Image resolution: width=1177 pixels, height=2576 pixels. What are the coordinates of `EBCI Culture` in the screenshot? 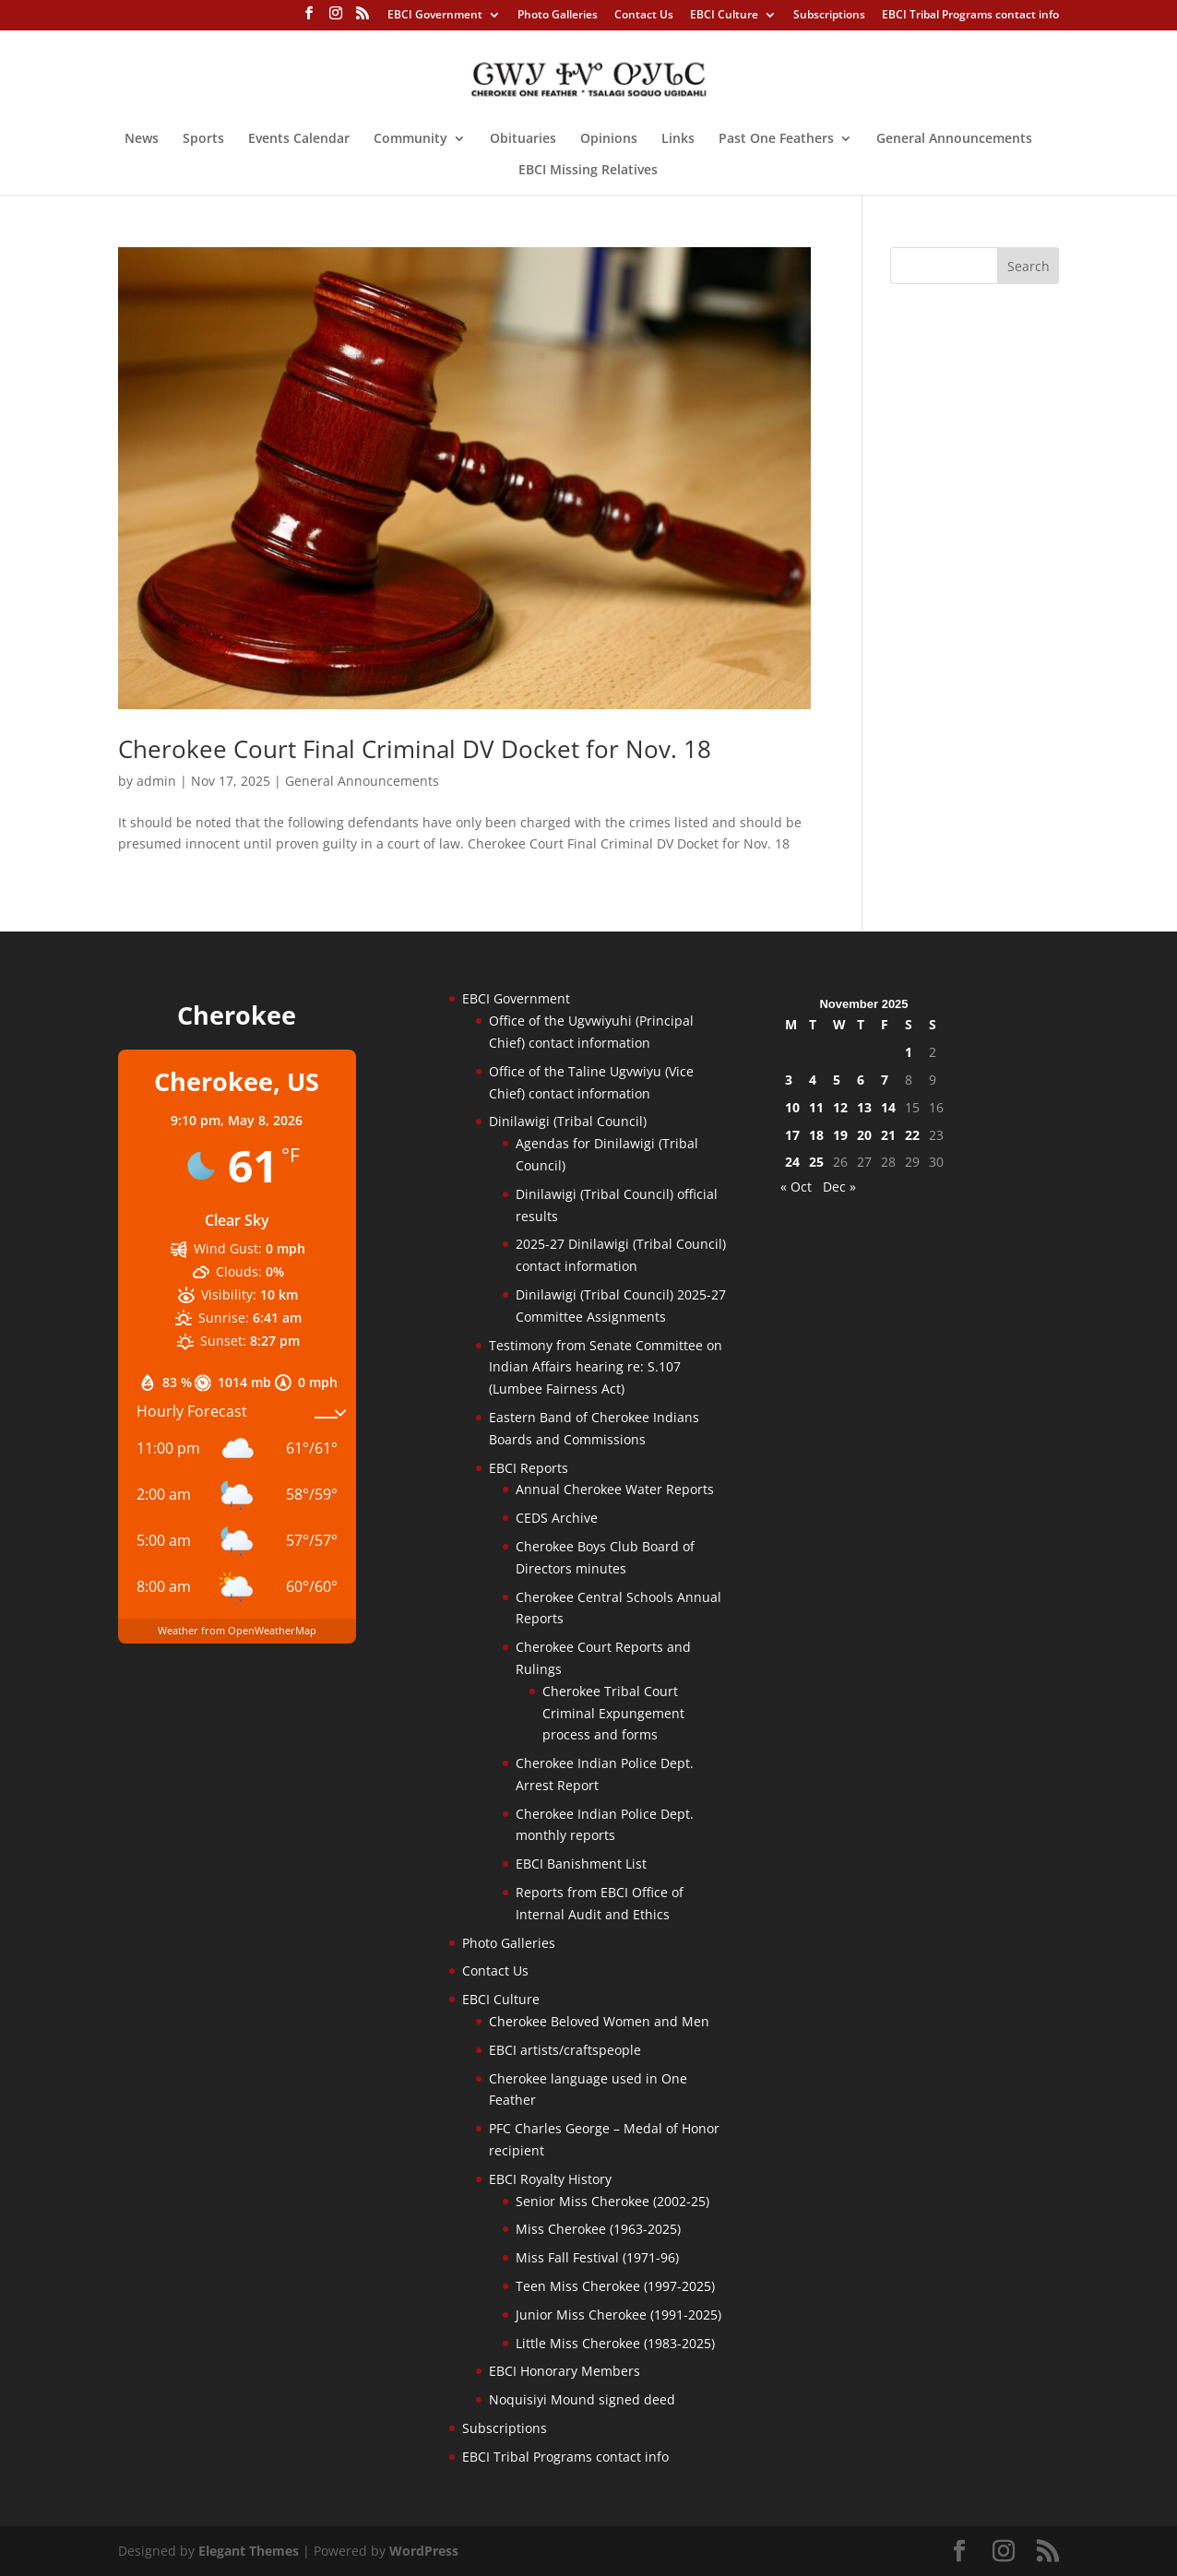 It's located at (724, 15).